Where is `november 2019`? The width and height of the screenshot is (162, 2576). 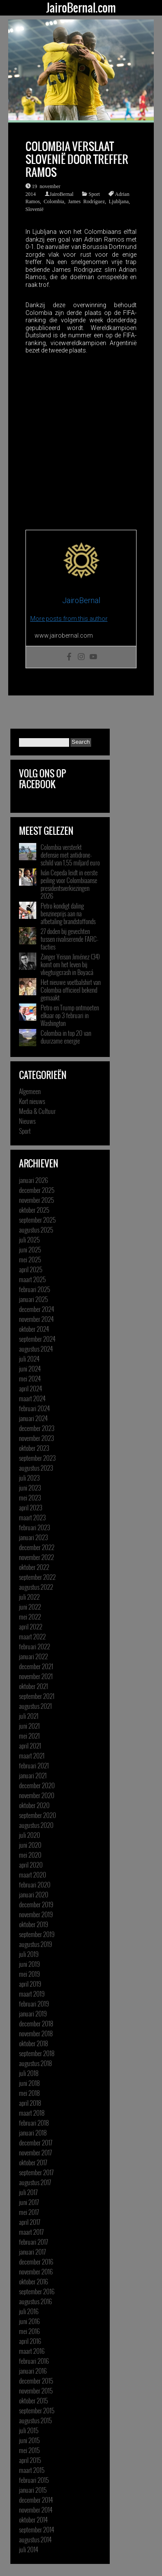 november 2019 is located at coordinates (36, 1914).